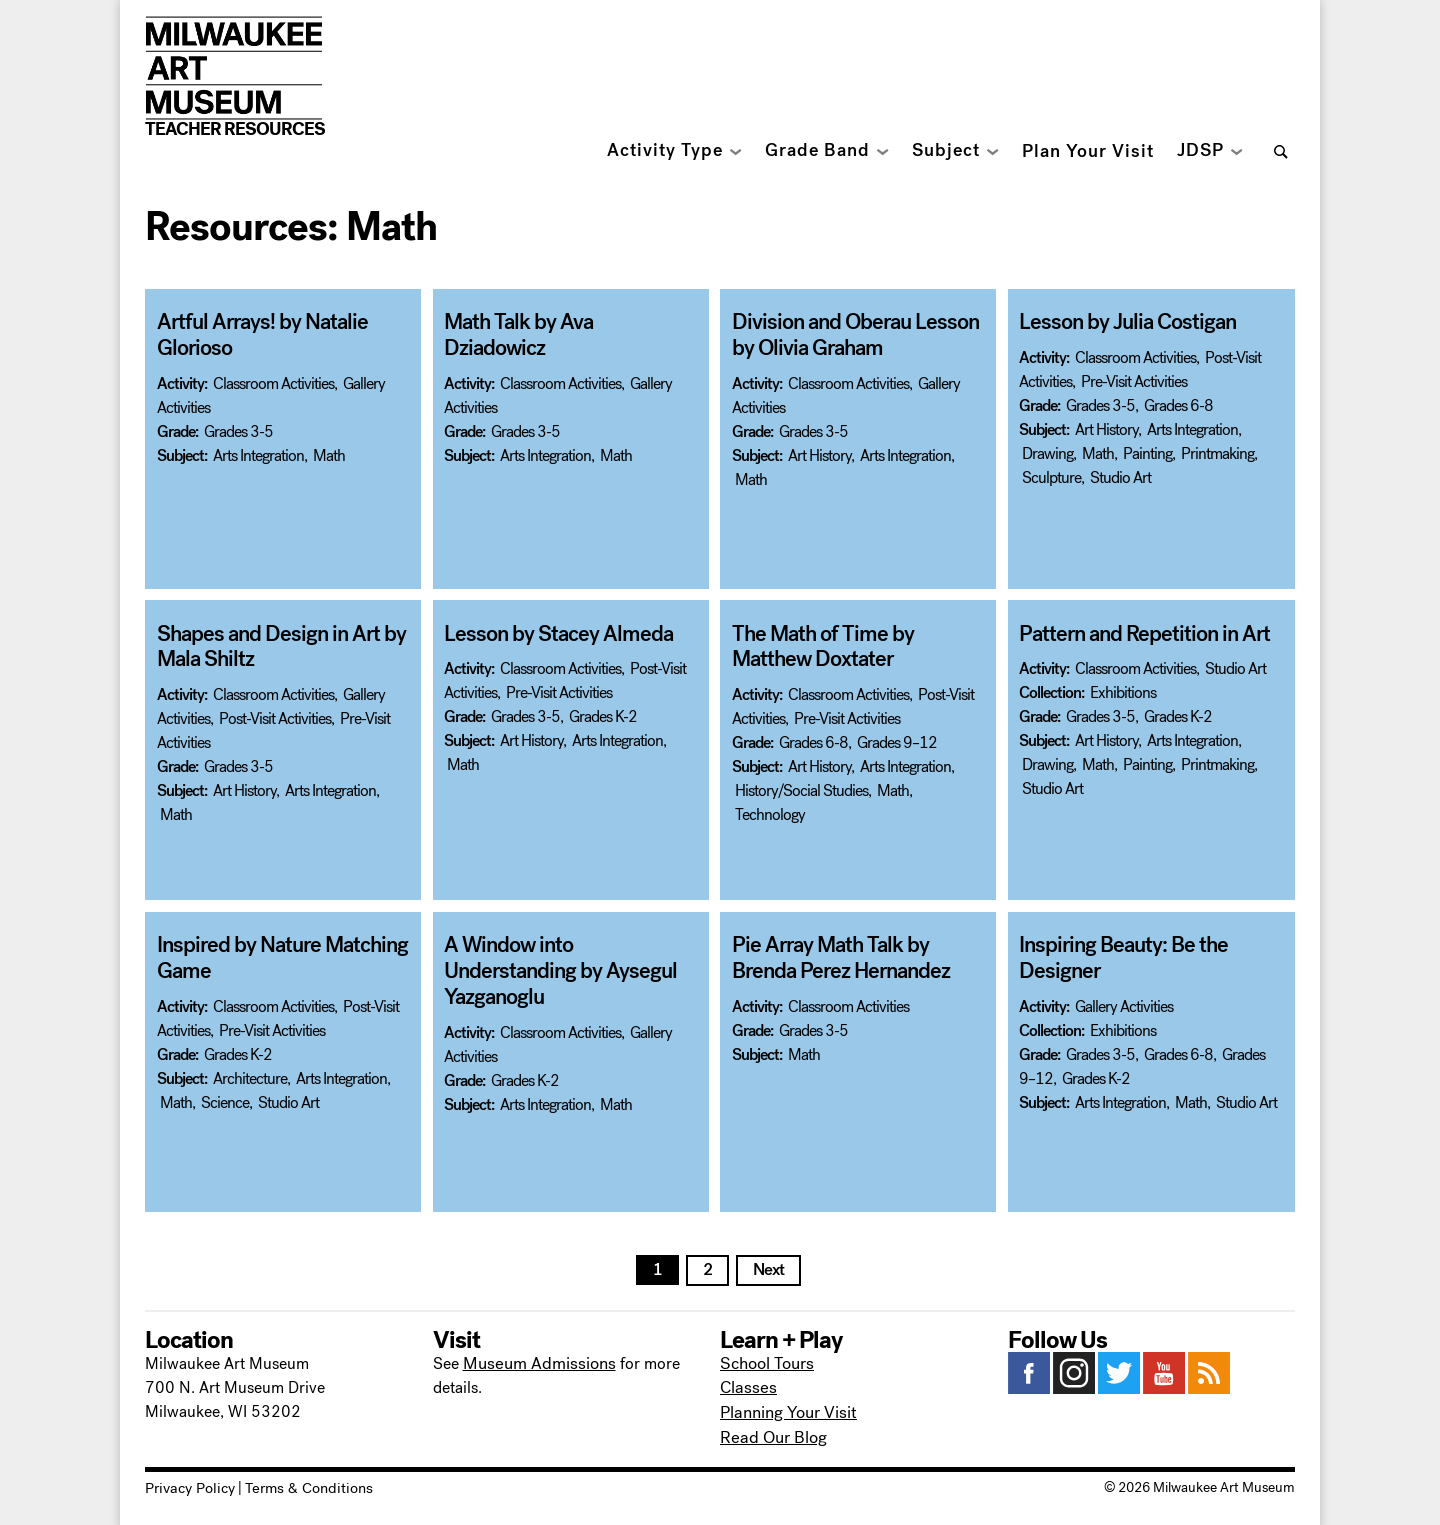  What do you see at coordinates (785, 1410) in the screenshot?
I see `Planning Your Visit` at bounding box center [785, 1410].